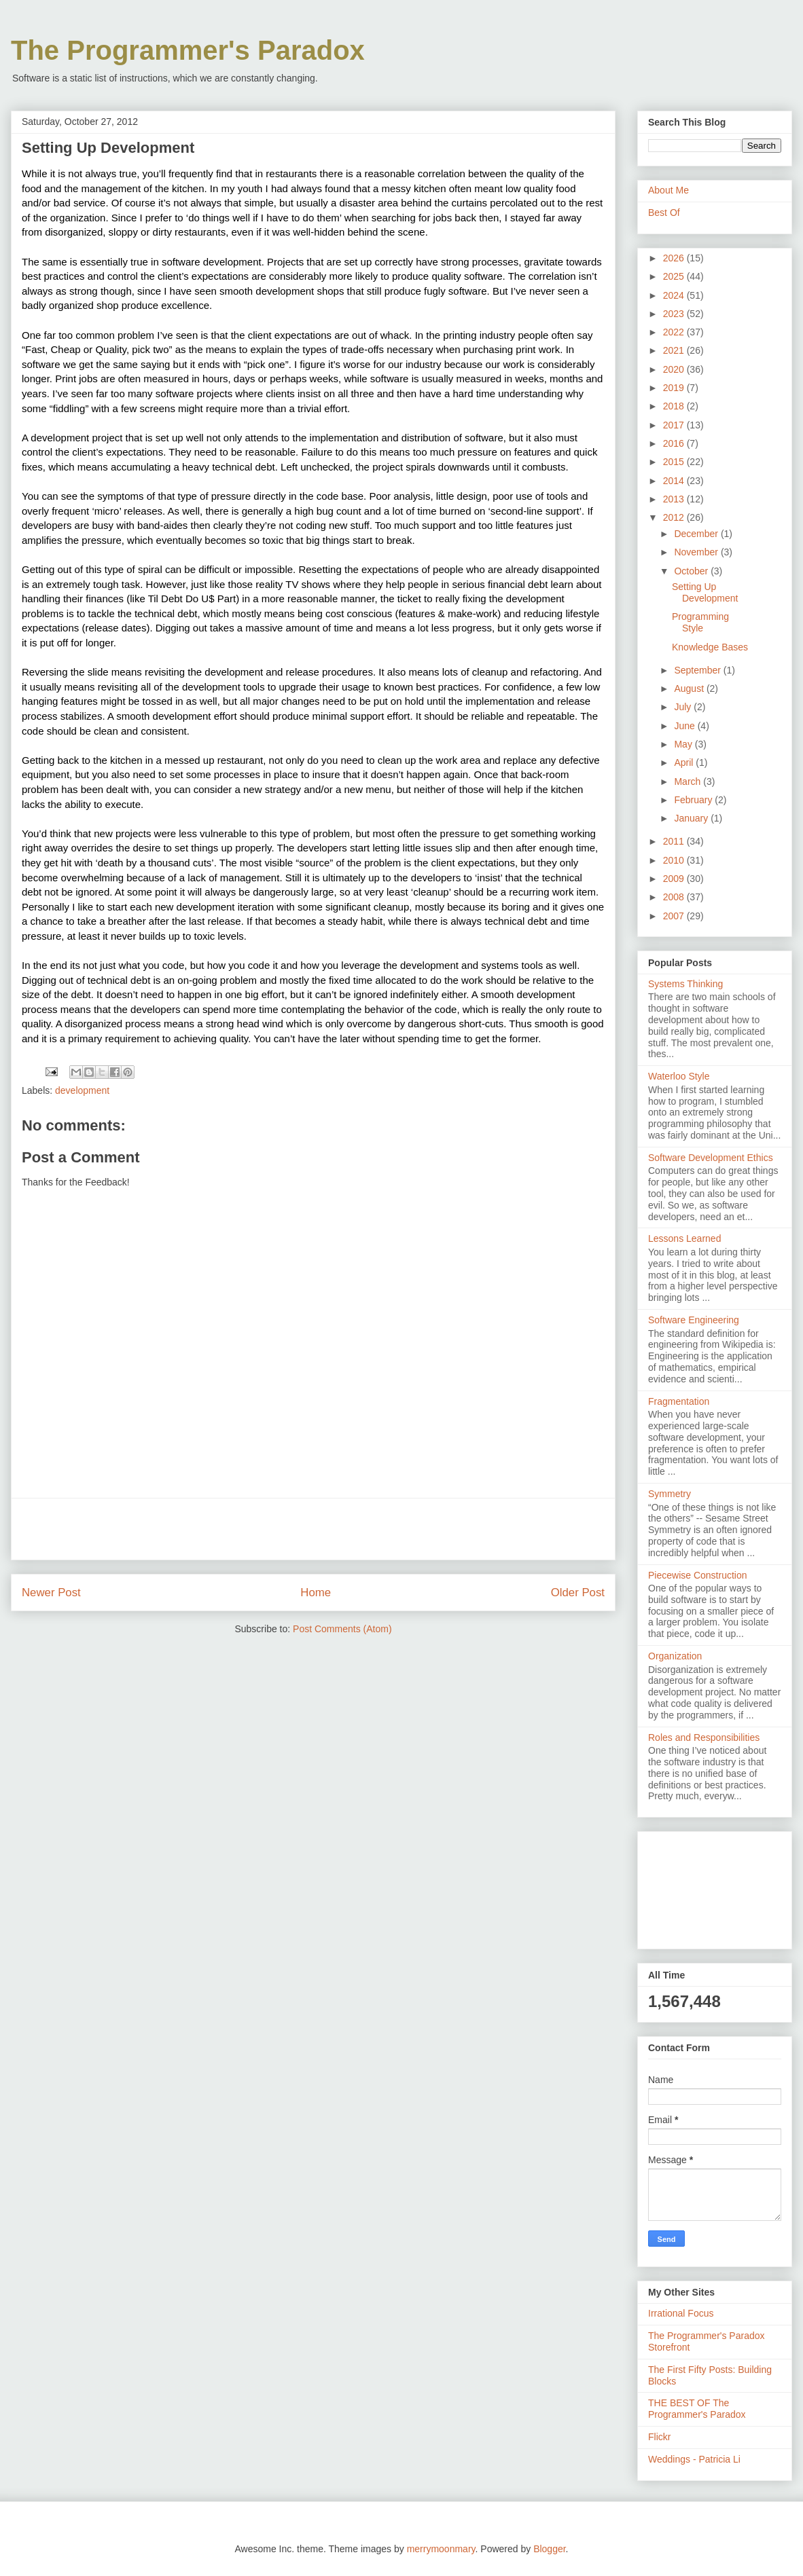 The height and width of the screenshot is (2576, 803). Describe the element at coordinates (664, 212) in the screenshot. I see `Best Of` at that location.